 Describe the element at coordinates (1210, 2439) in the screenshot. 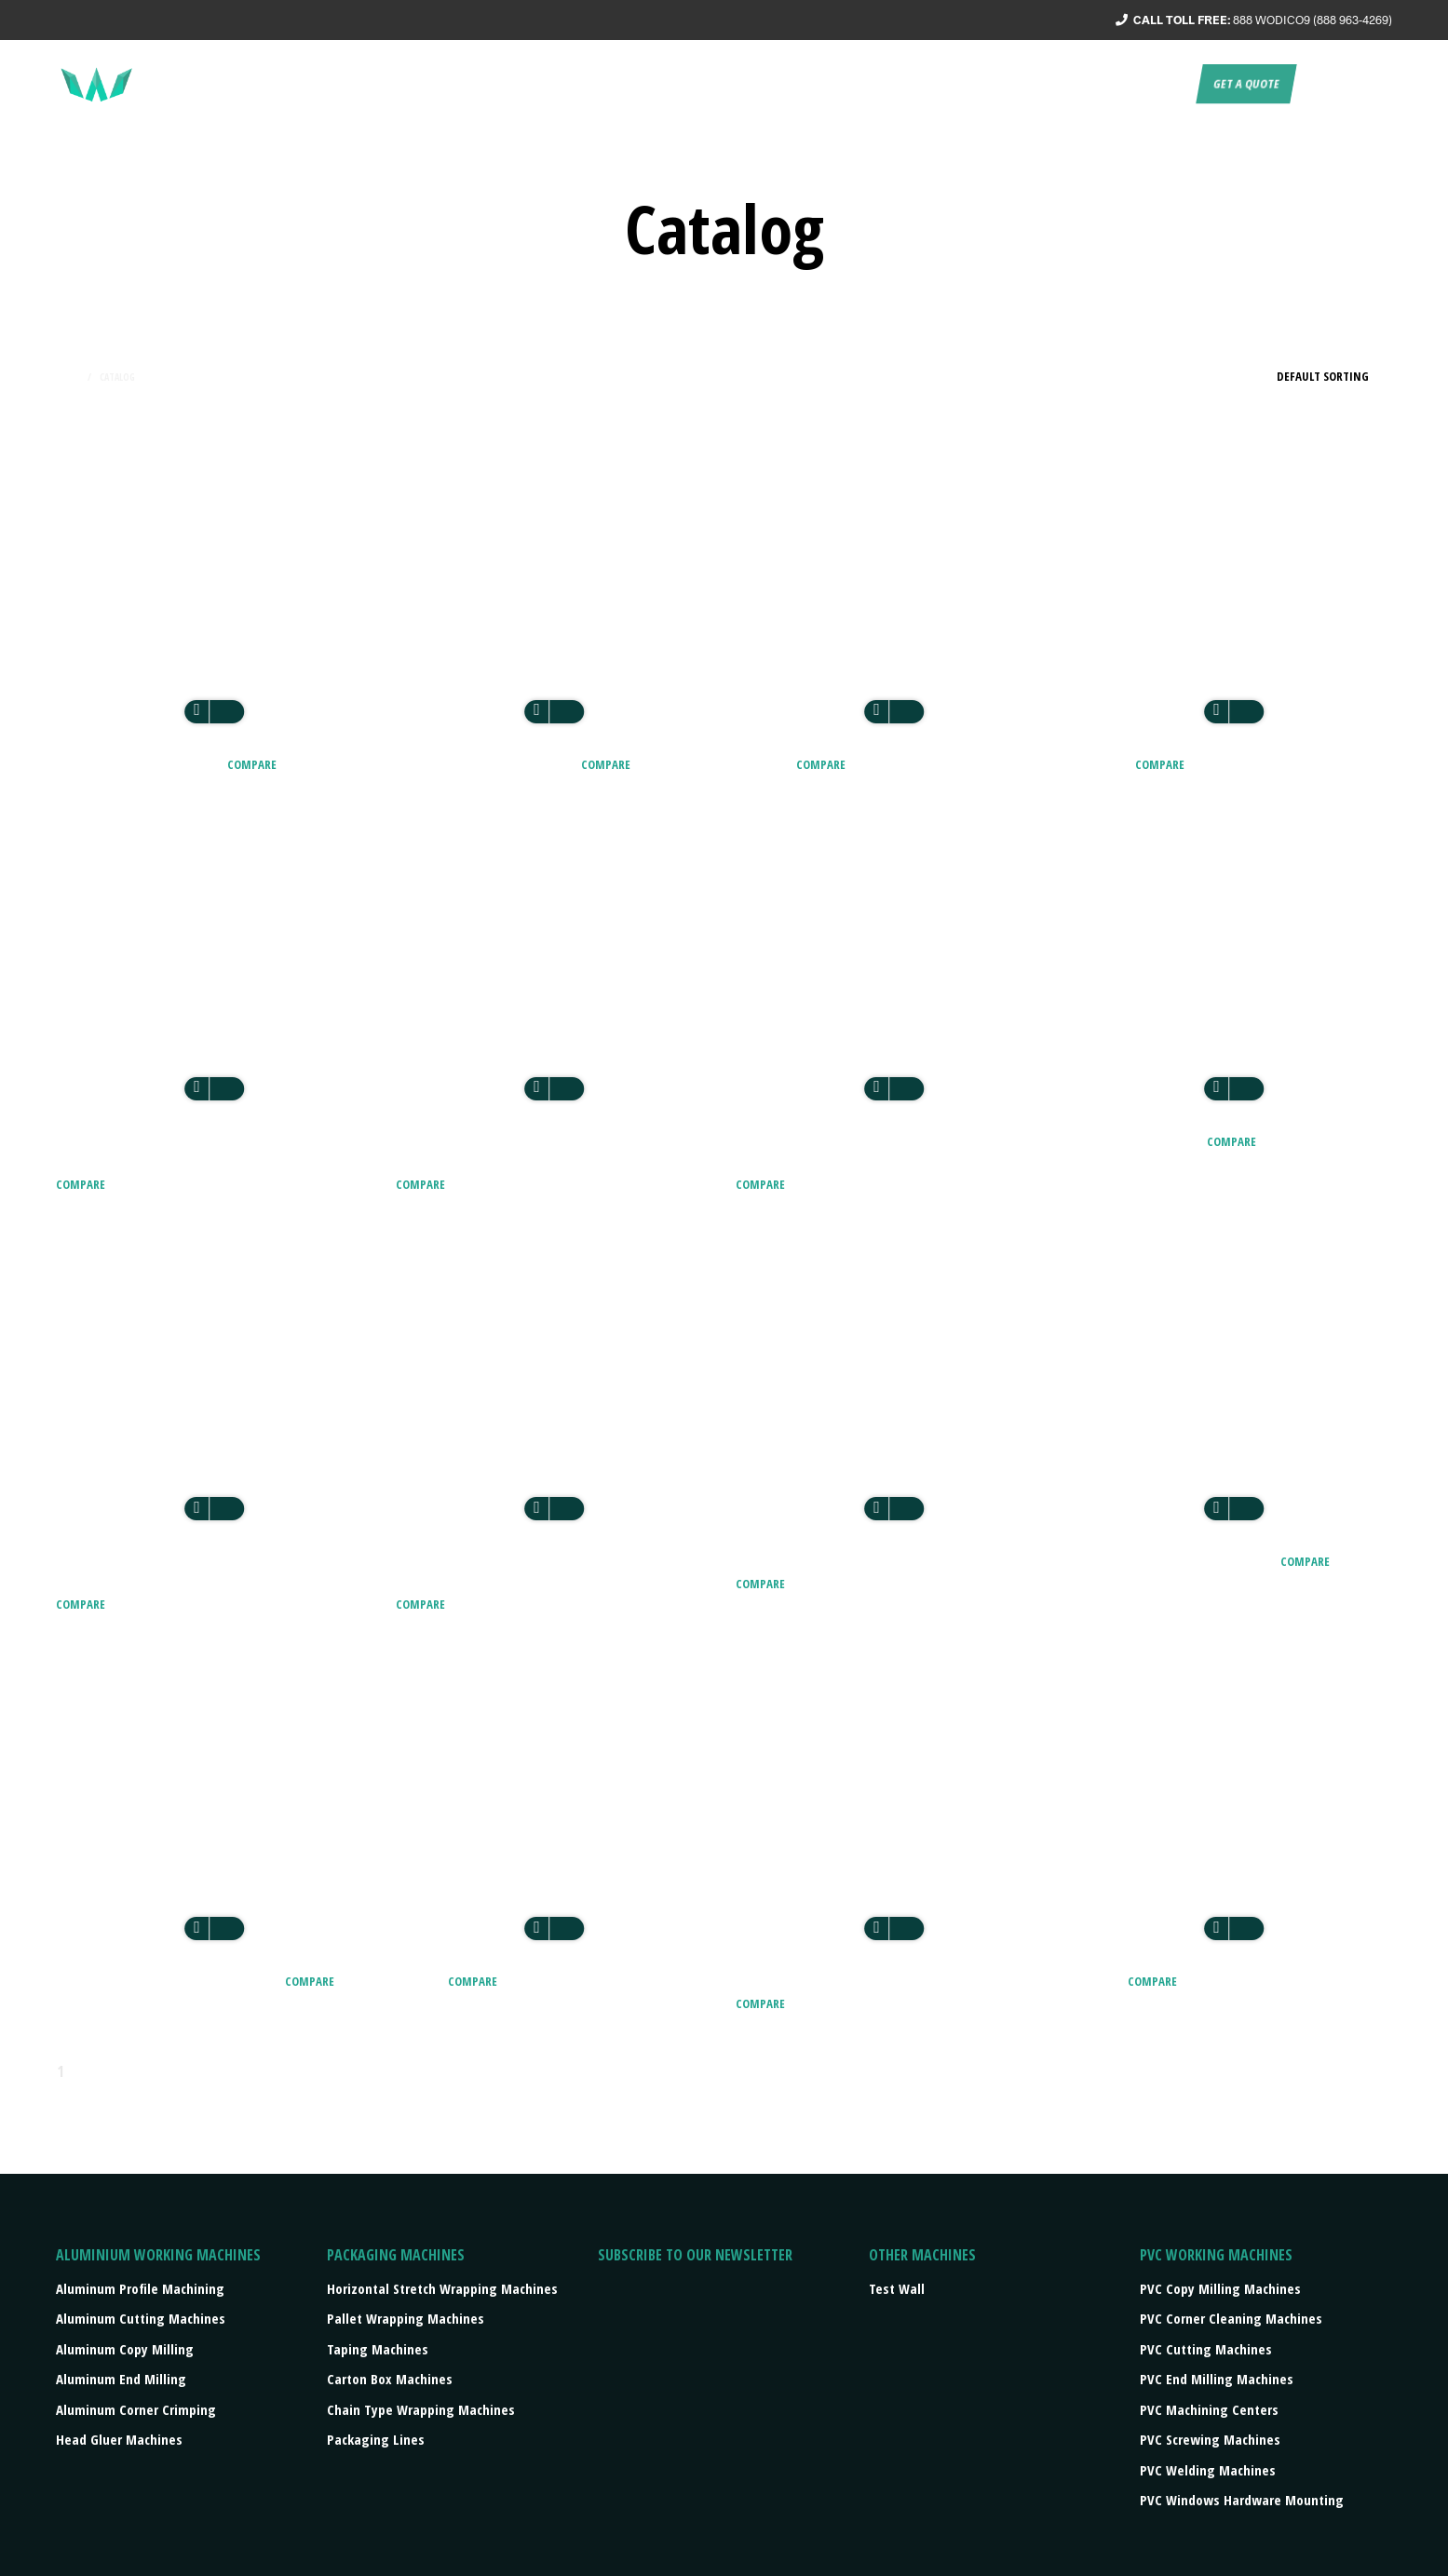

I see `PVC Screwing Machines` at that location.